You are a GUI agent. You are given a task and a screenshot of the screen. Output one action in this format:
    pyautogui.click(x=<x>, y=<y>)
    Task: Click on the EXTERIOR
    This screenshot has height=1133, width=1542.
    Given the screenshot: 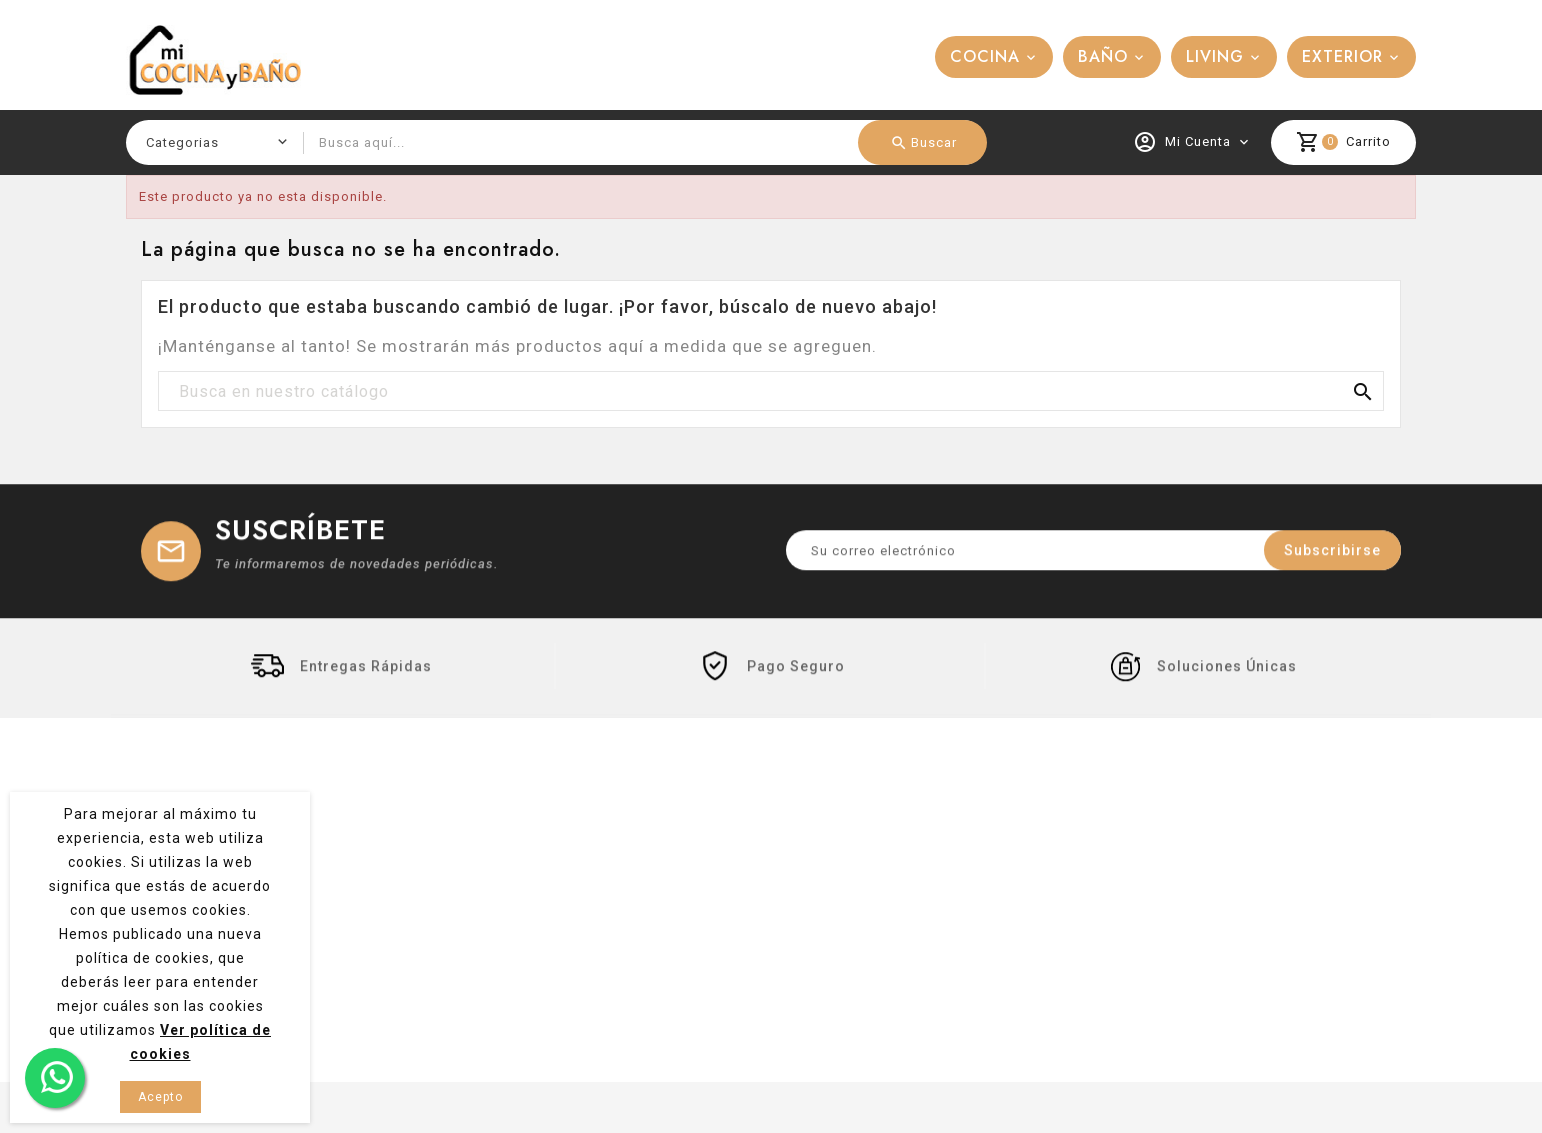 What is the action you would take?
    pyautogui.click(x=1342, y=56)
    